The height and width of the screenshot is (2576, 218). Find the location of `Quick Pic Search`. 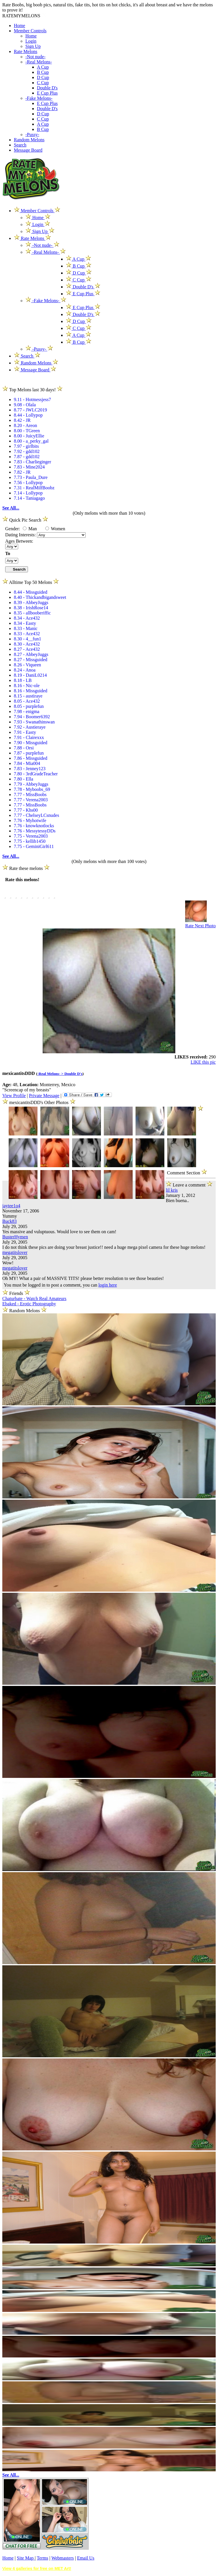

Quick Pic Search is located at coordinates (25, 520).